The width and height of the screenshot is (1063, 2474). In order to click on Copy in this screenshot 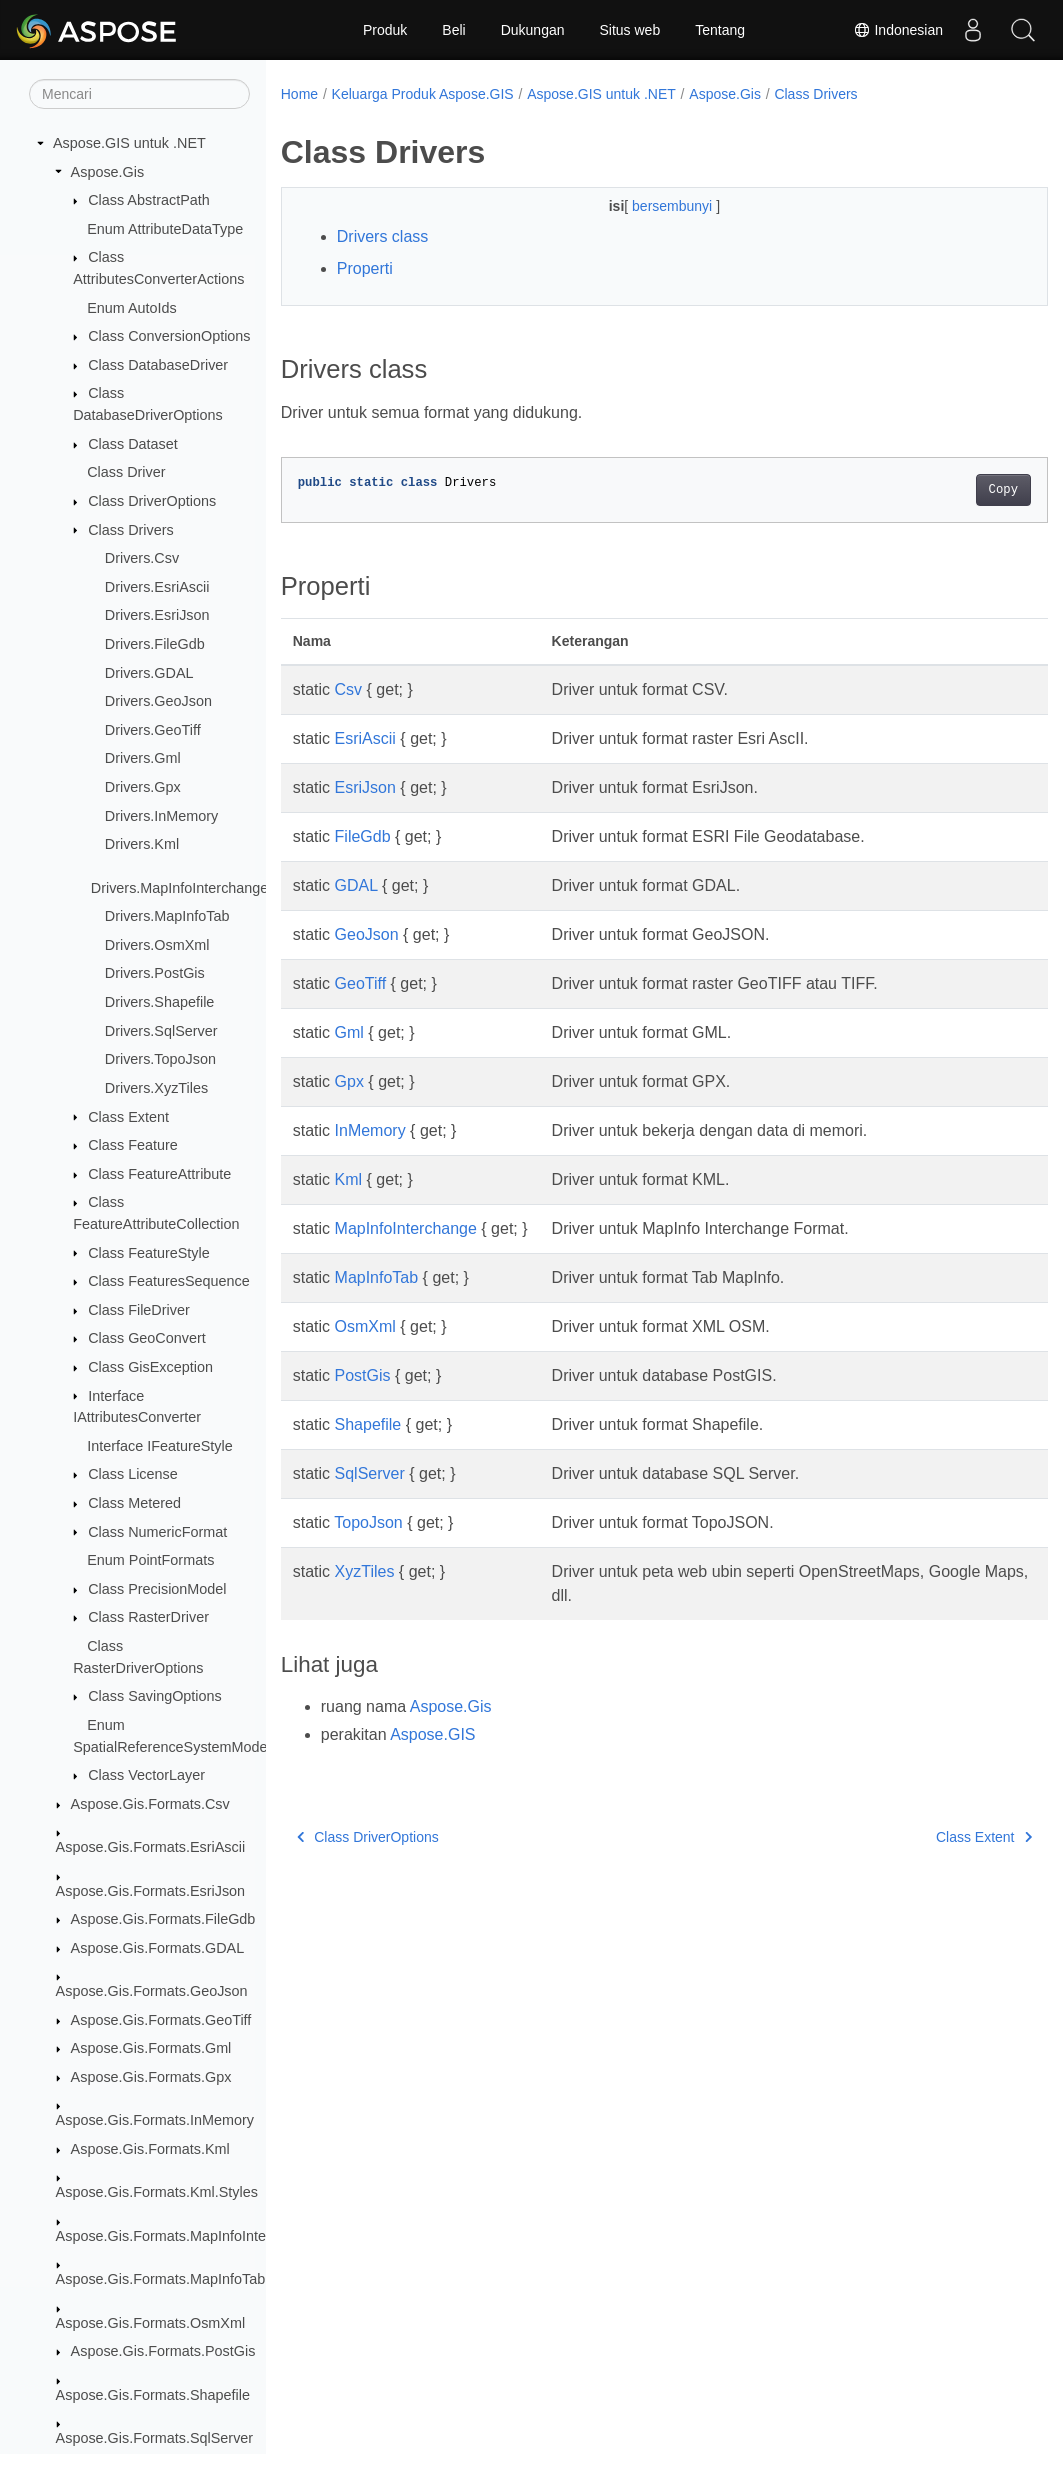, I will do `click(949, 490)`.